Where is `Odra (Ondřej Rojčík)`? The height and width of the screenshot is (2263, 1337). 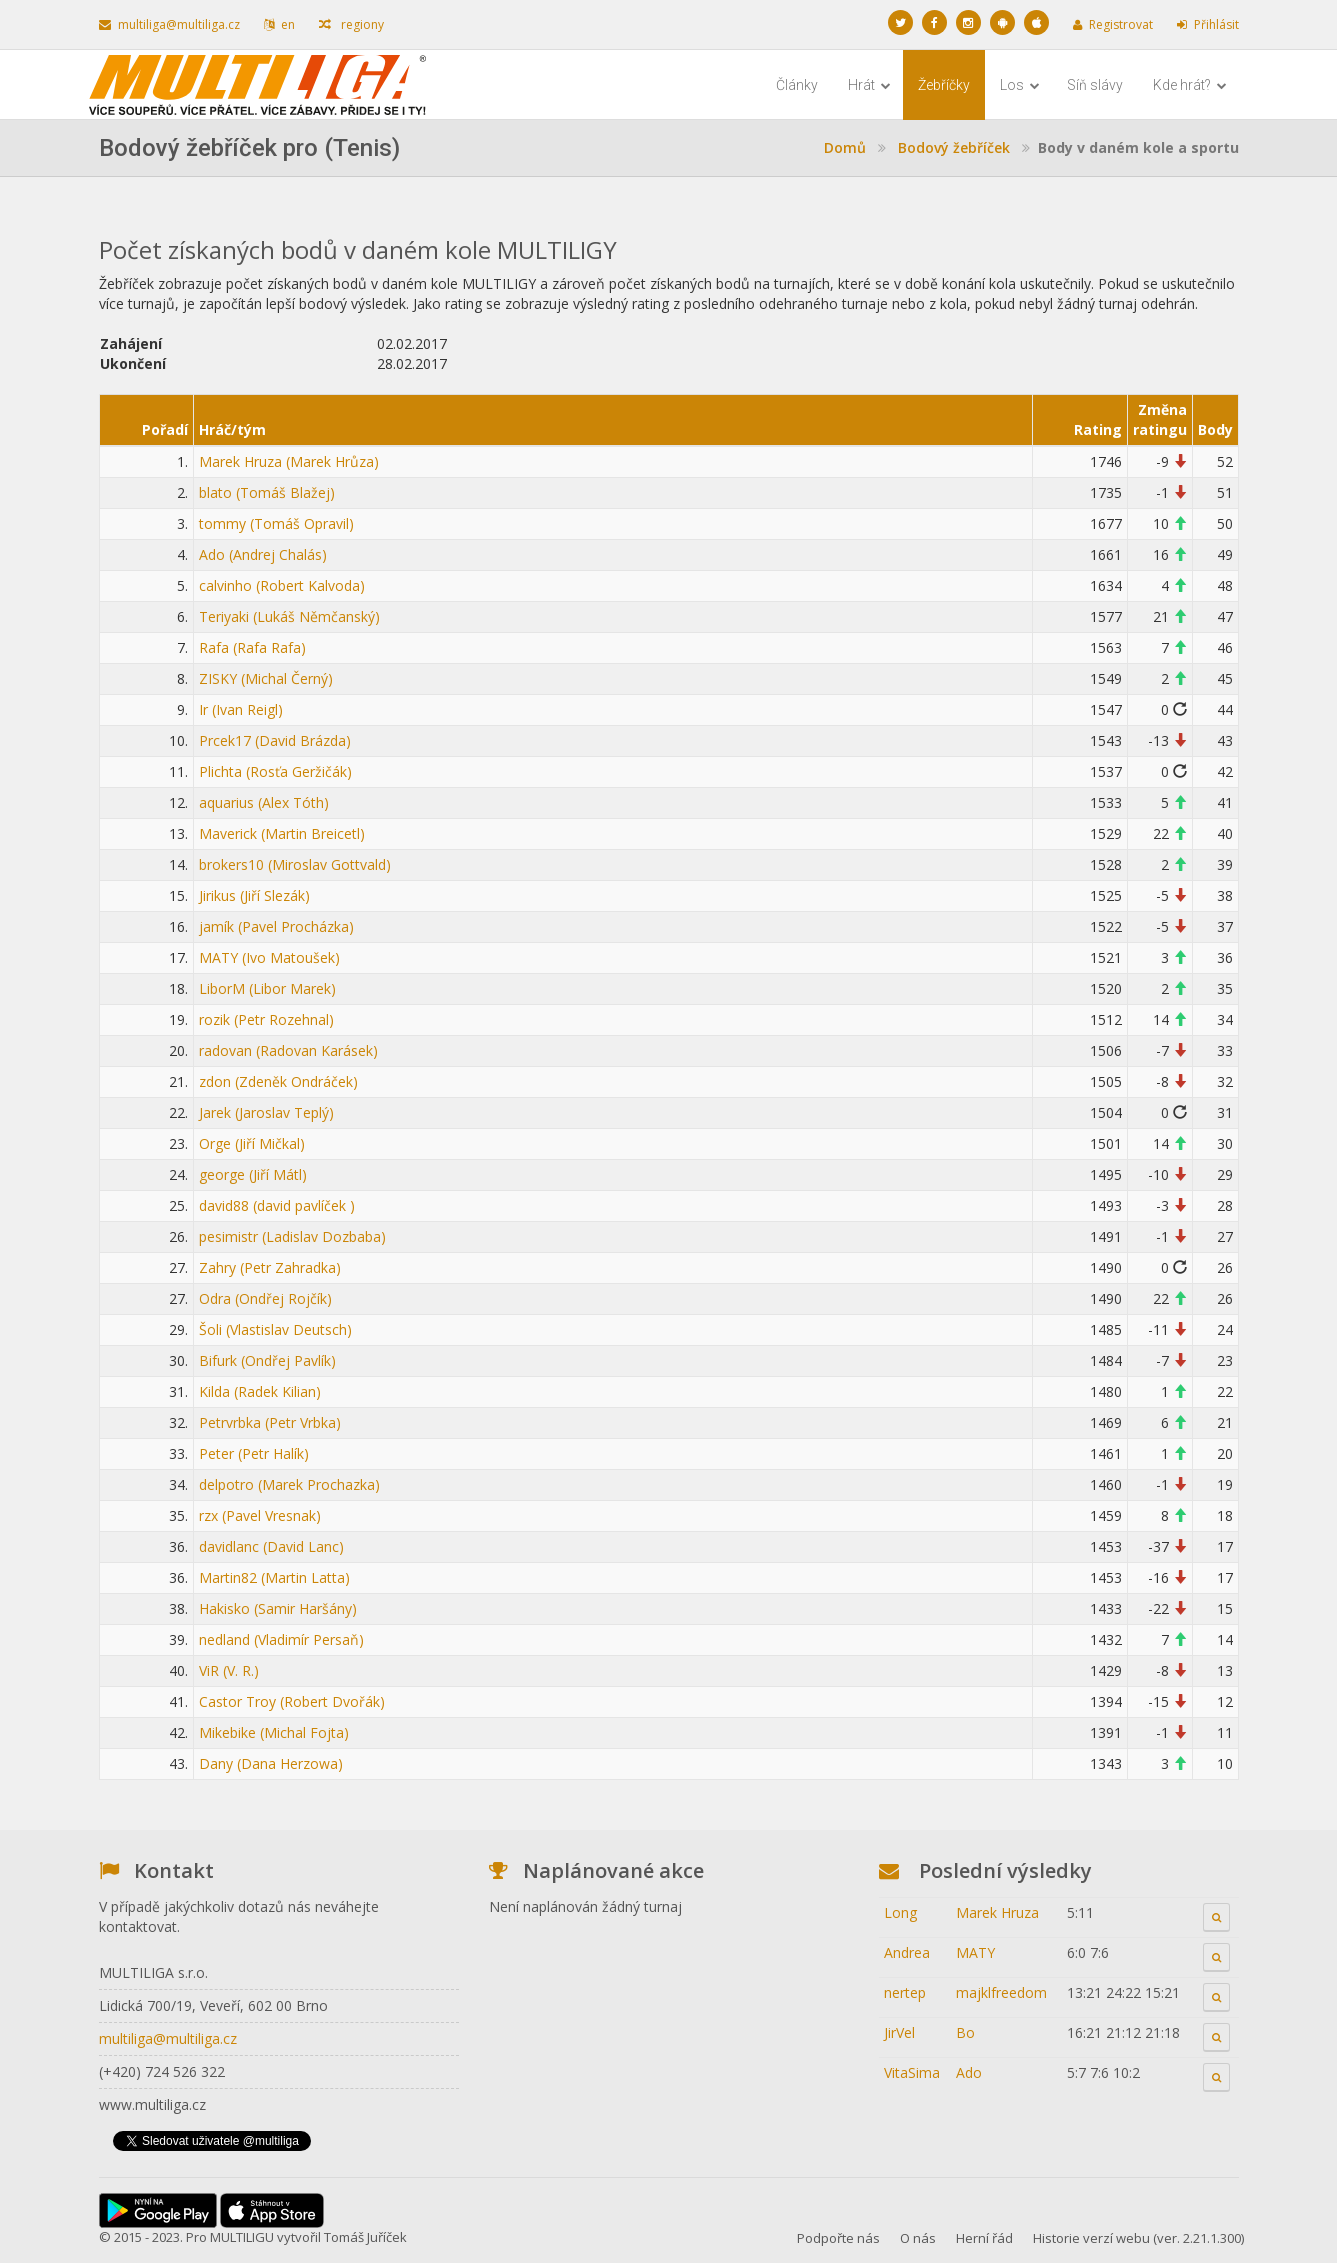 Odra (Ondřej Rojčík) is located at coordinates (265, 1298).